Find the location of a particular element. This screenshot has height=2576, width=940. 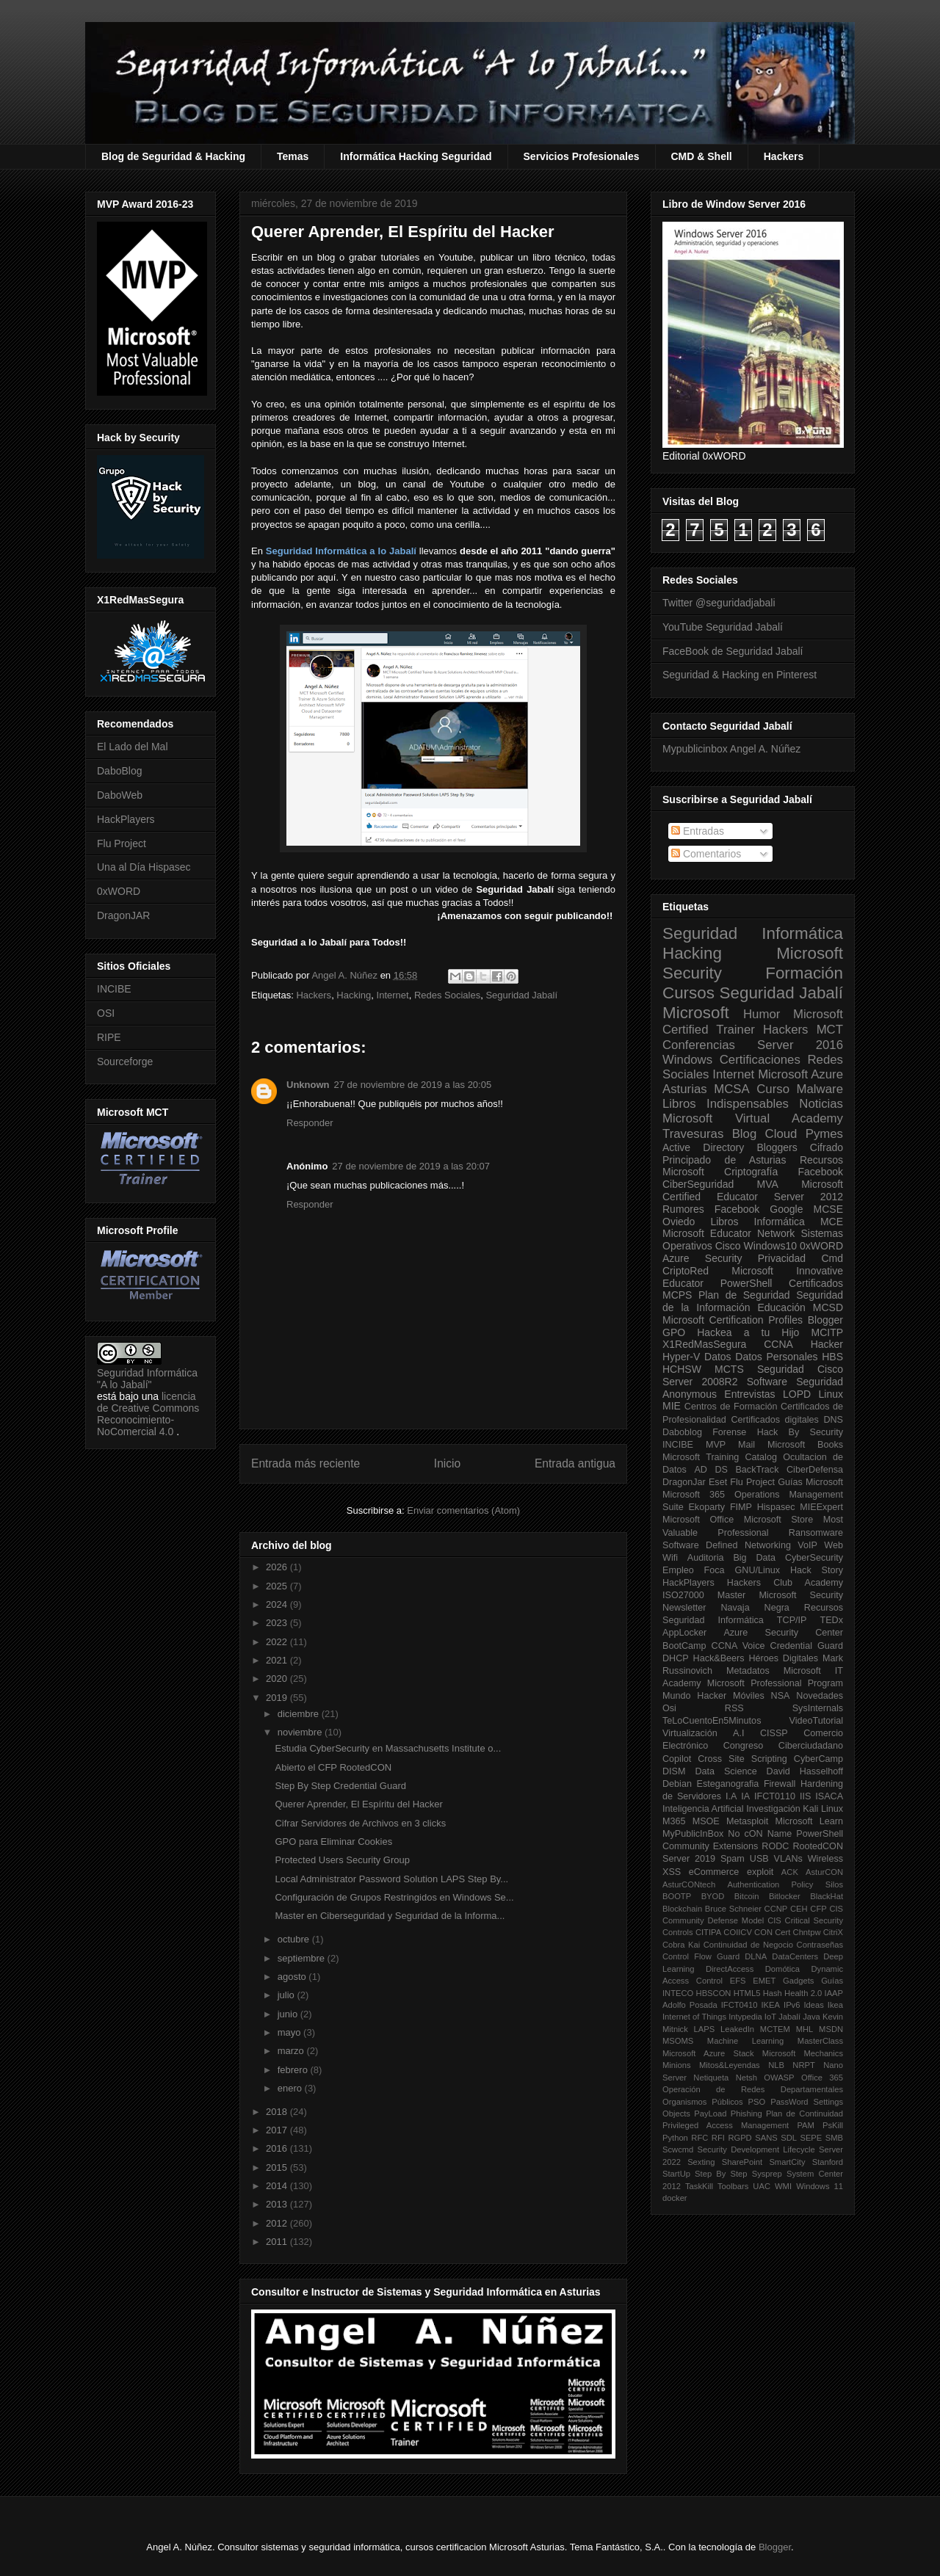

MCT is located at coordinates (830, 1030).